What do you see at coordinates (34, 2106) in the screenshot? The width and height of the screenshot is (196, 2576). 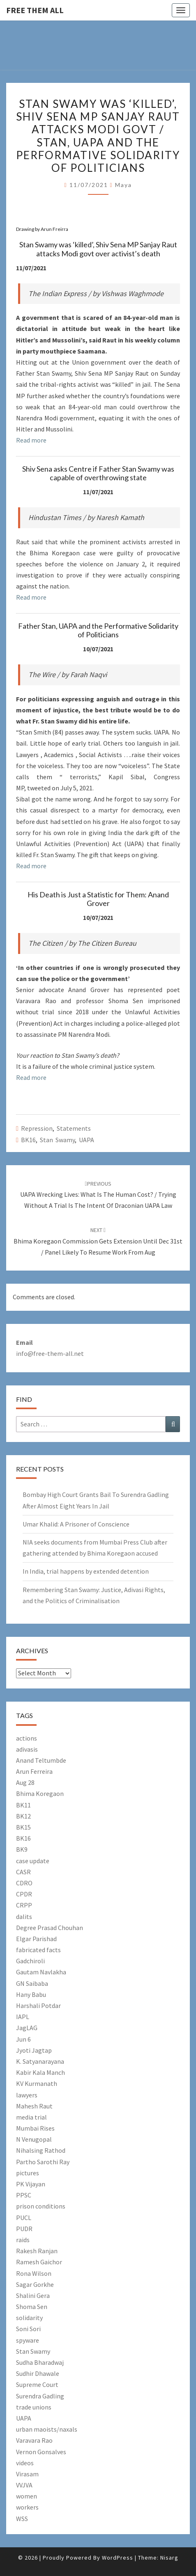 I see `Mahesh Raut` at bounding box center [34, 2106].